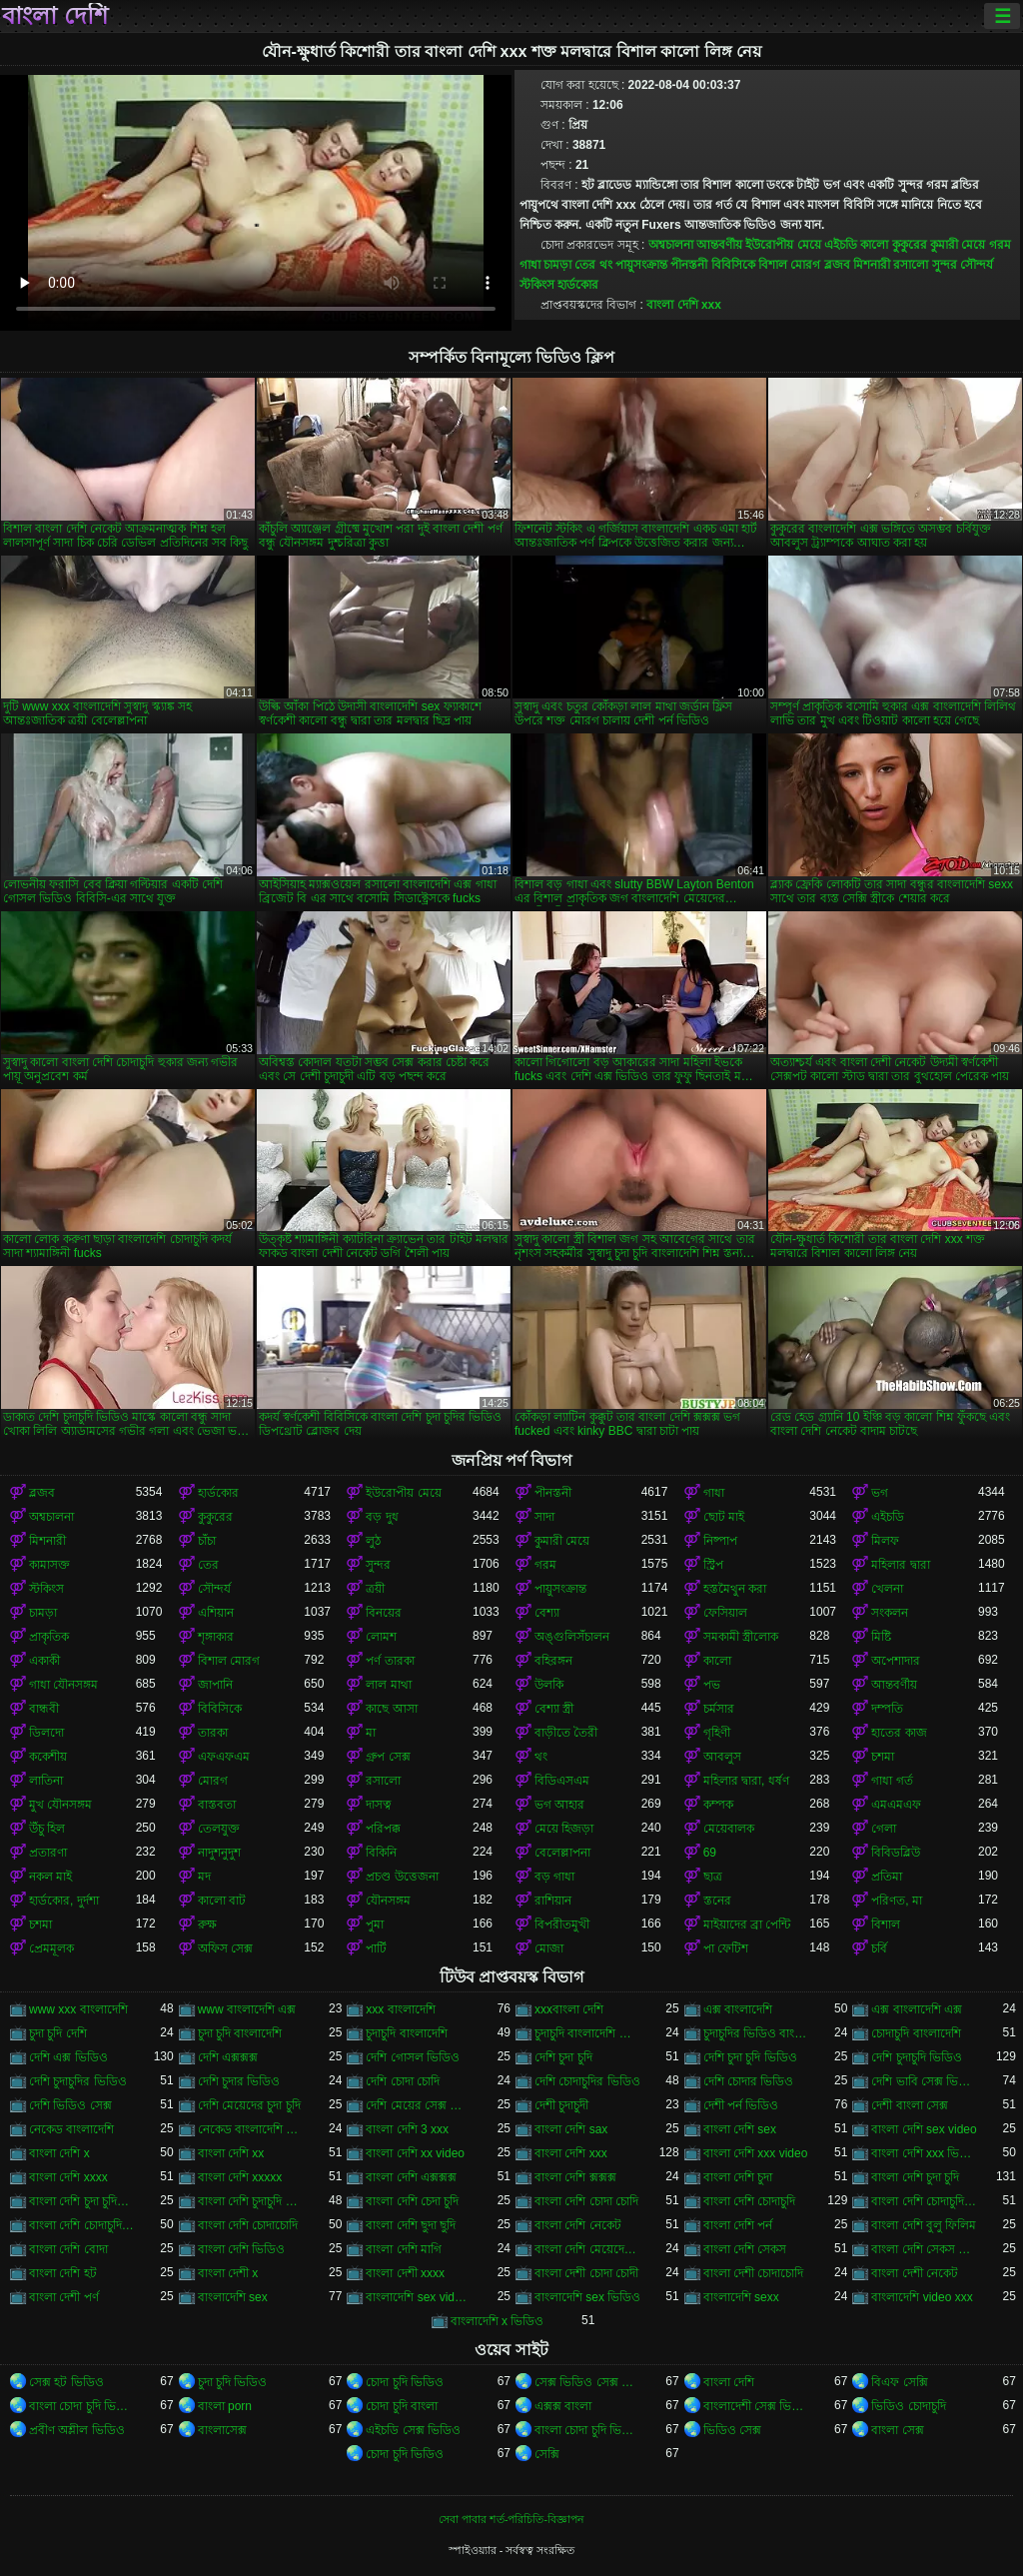 This screenshot has height=2576, width=1023. I want to click on শৃঙ্গাকার, so click(216, 1637).